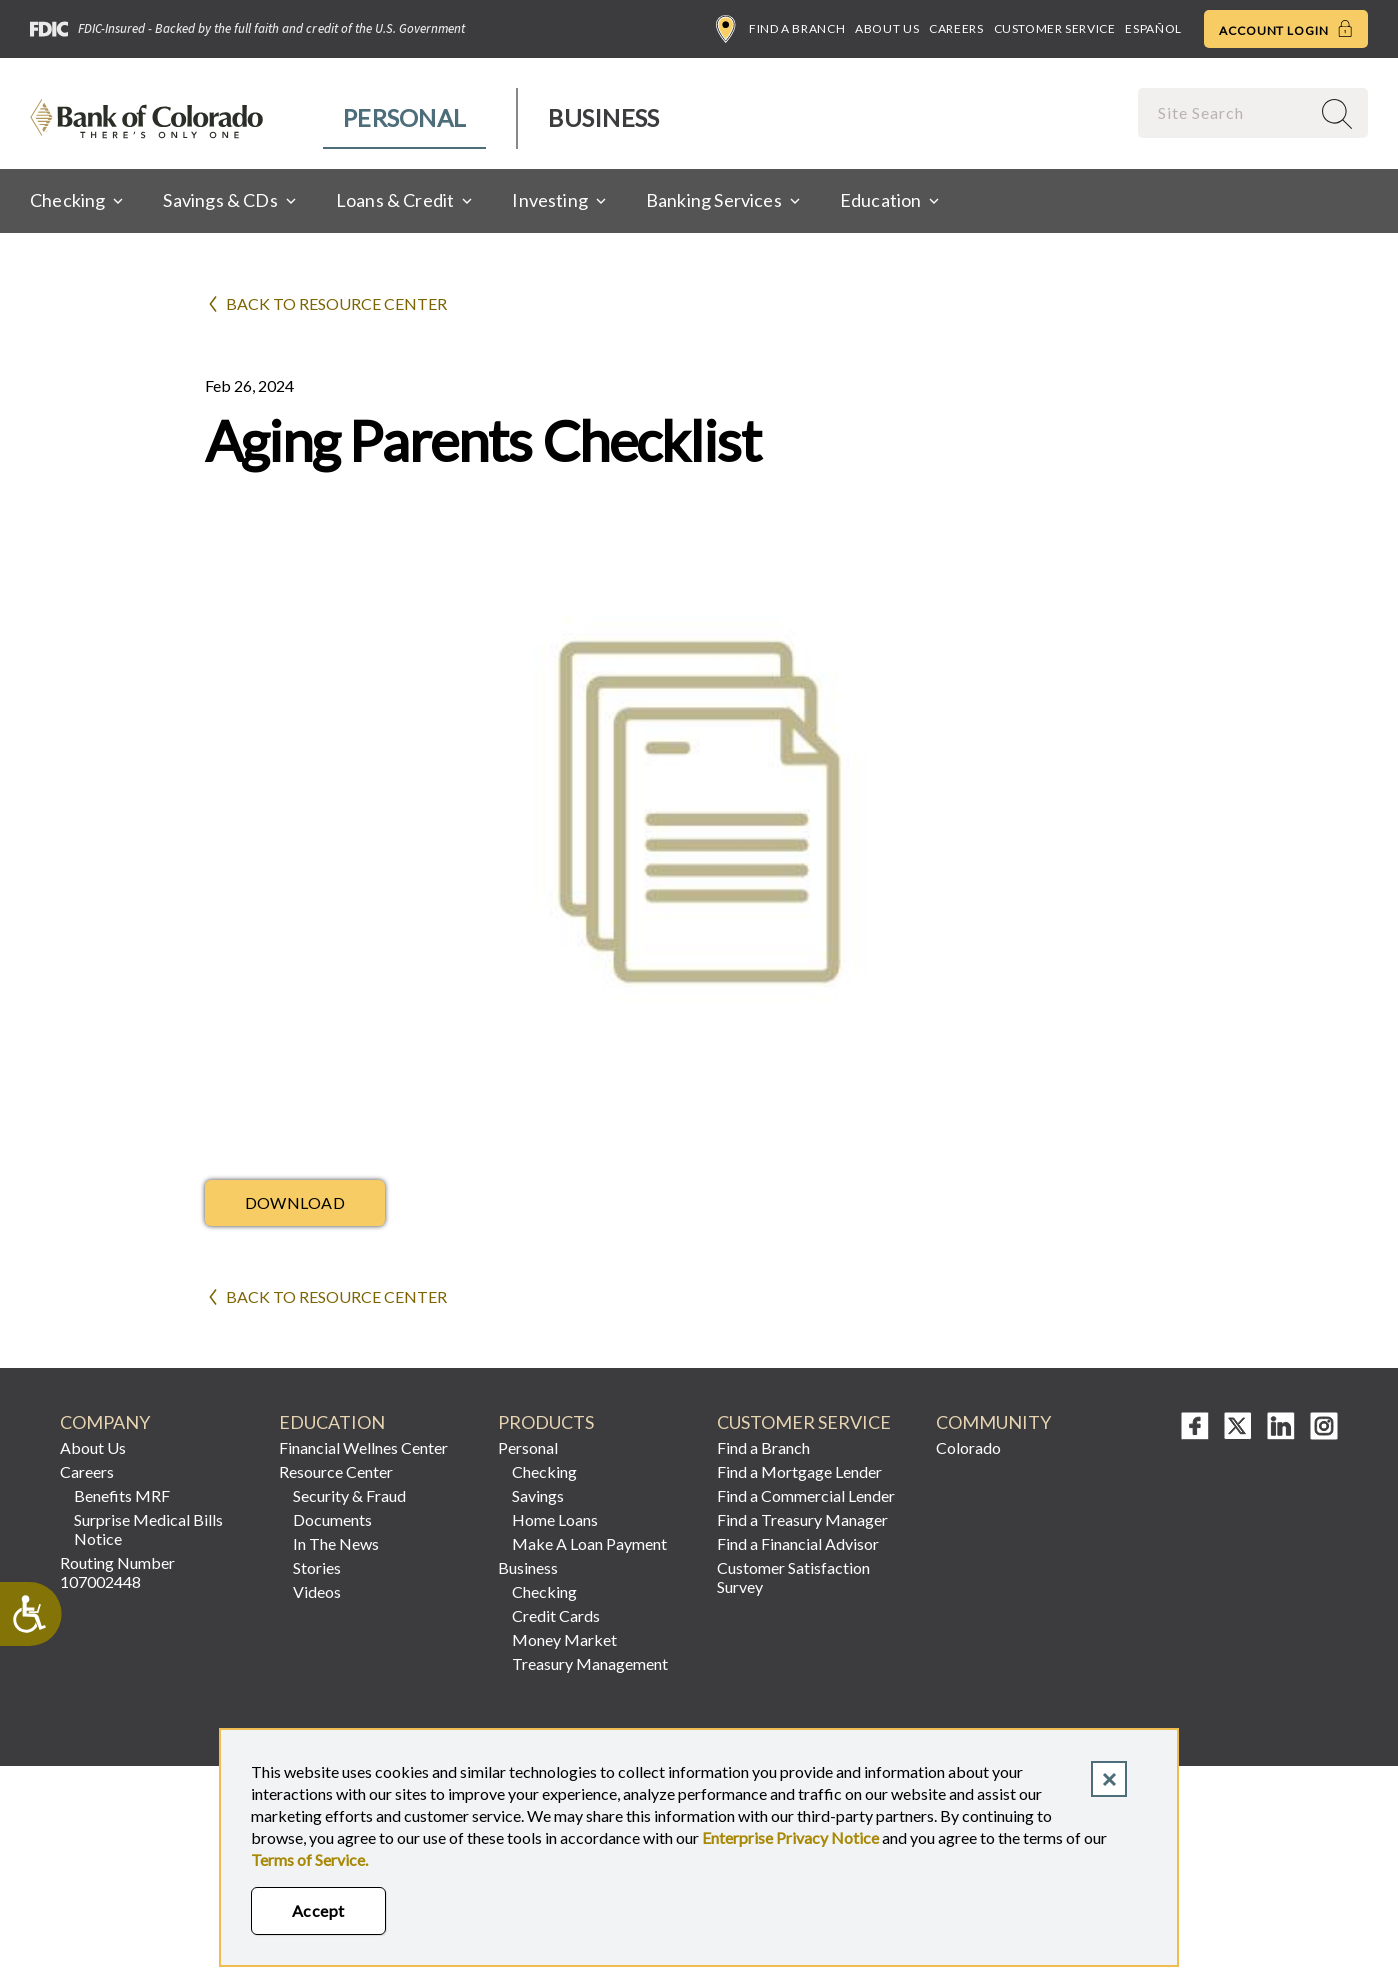 The width and height of the screenshot is (1398, 1977). What do you see at coordinates (555, 1519) in the screenshot?
I see `Home Loans` at bounding box center [555, 1519].